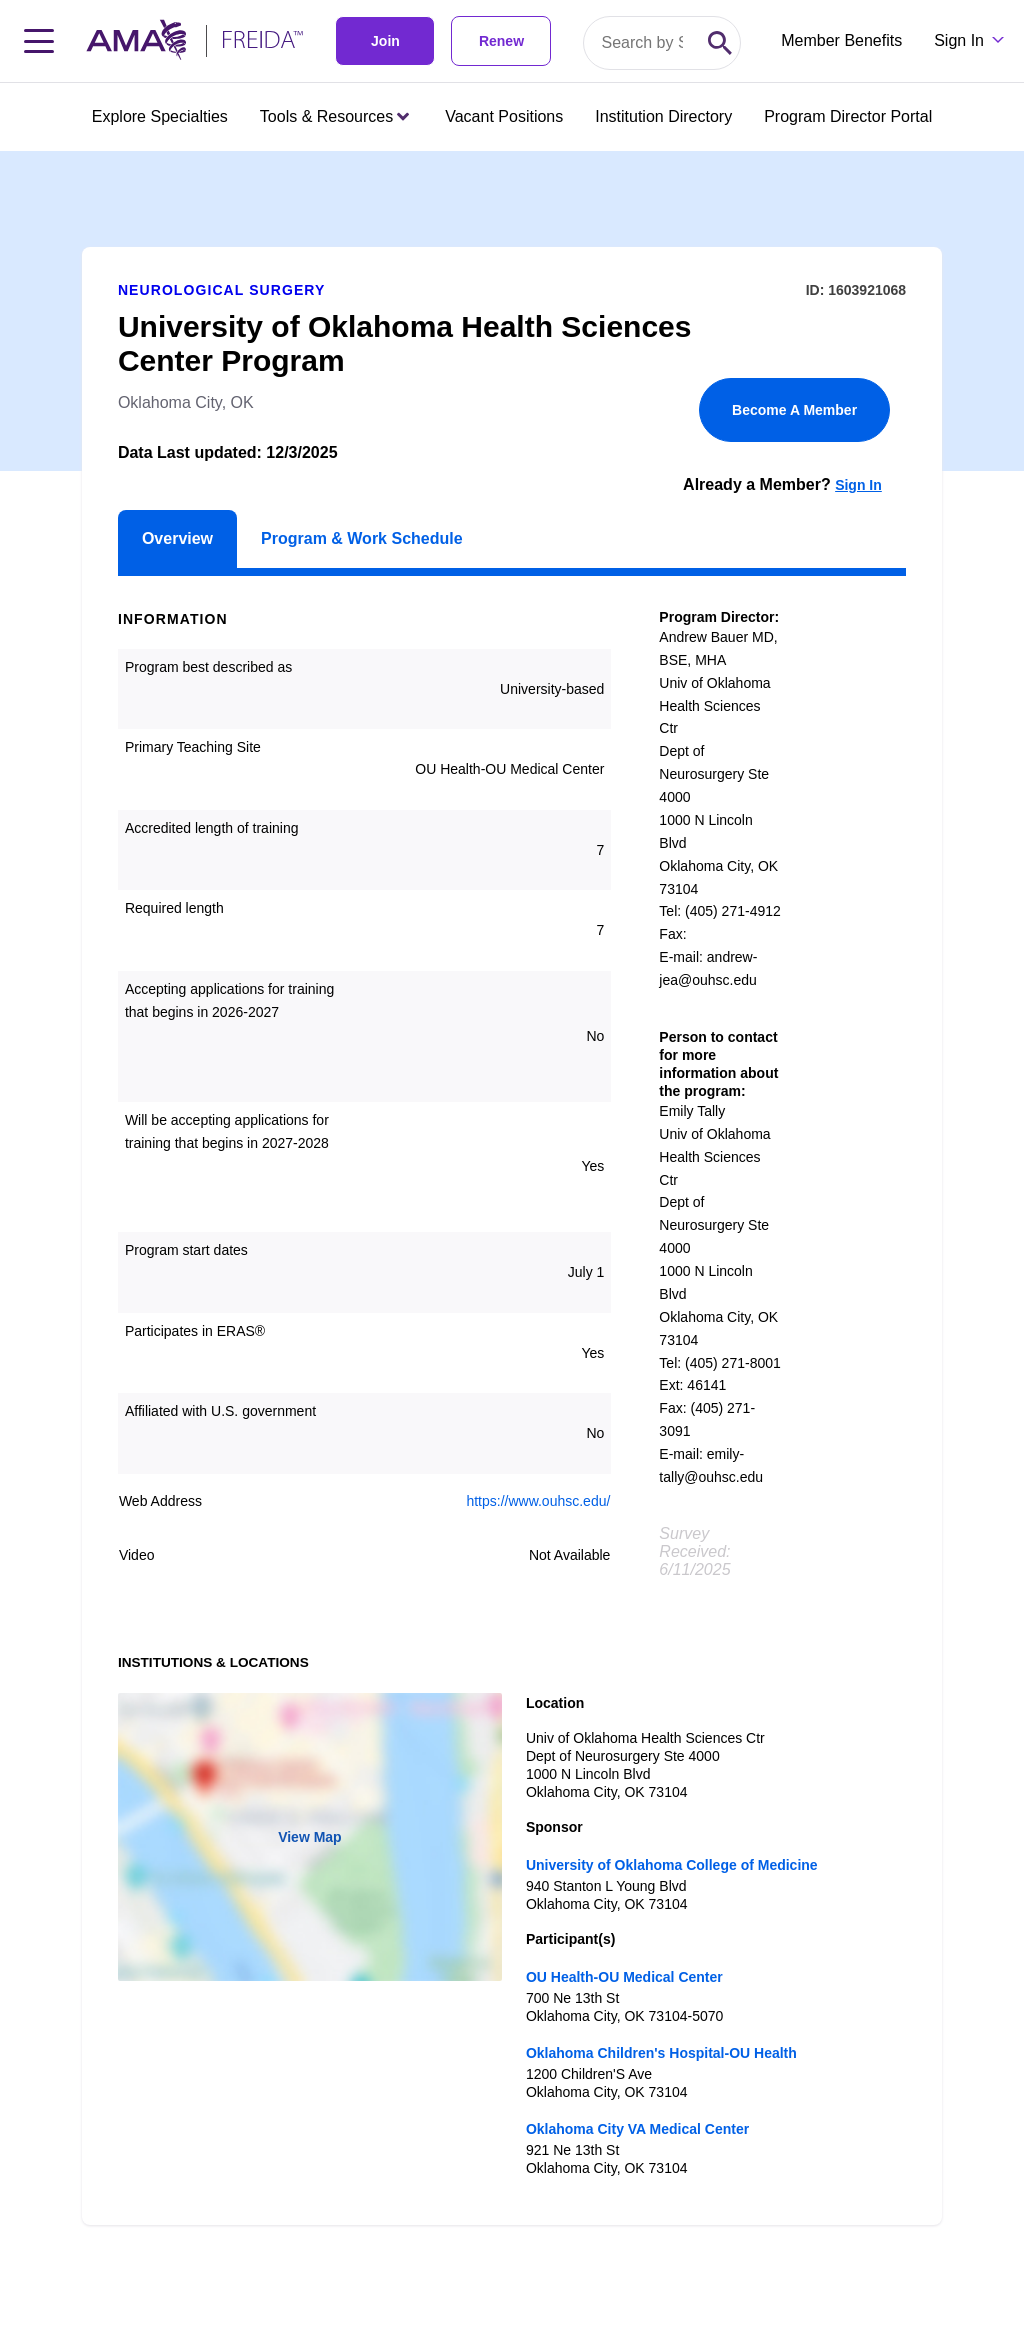 This screenshot has height=2350, width=1024. I want to click on Tools & Resources [Tools & Resources menu closed press enter to open], so click(334, 116).